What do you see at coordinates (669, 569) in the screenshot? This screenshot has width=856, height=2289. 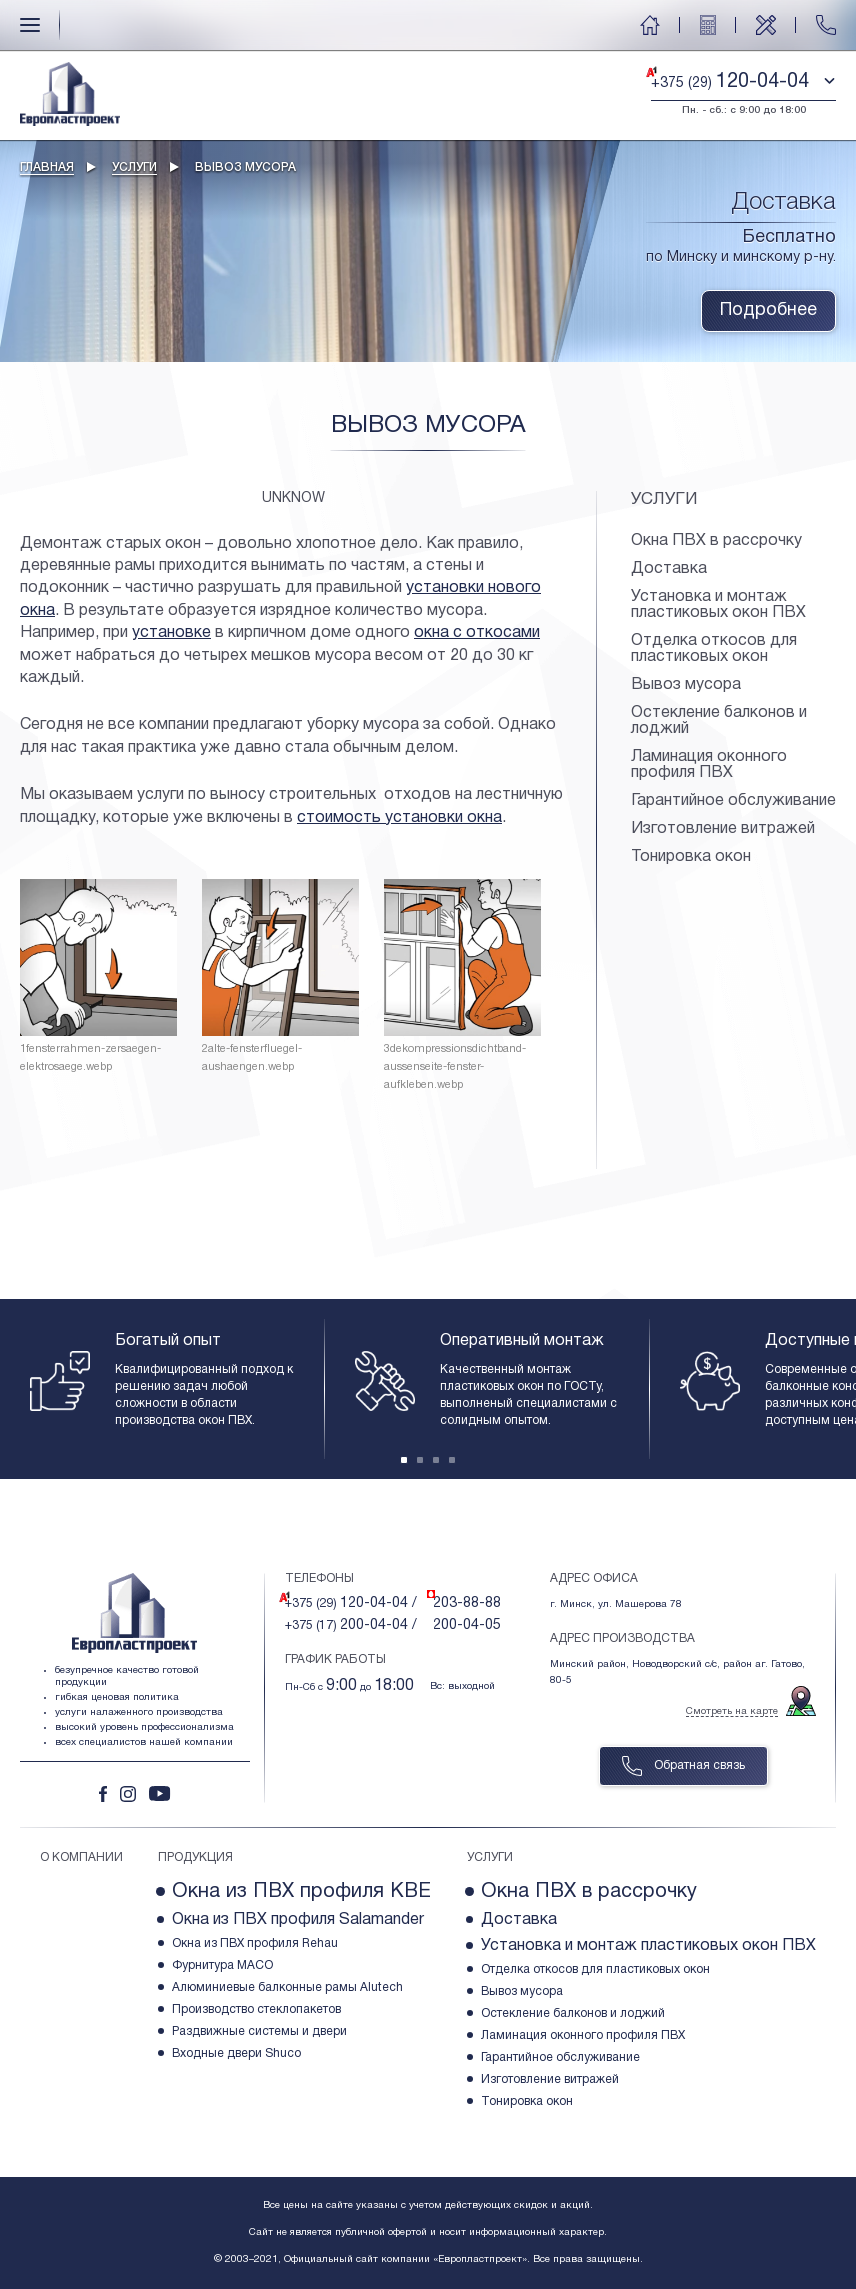 I see `Доставка` at bounding box center [669, 569].